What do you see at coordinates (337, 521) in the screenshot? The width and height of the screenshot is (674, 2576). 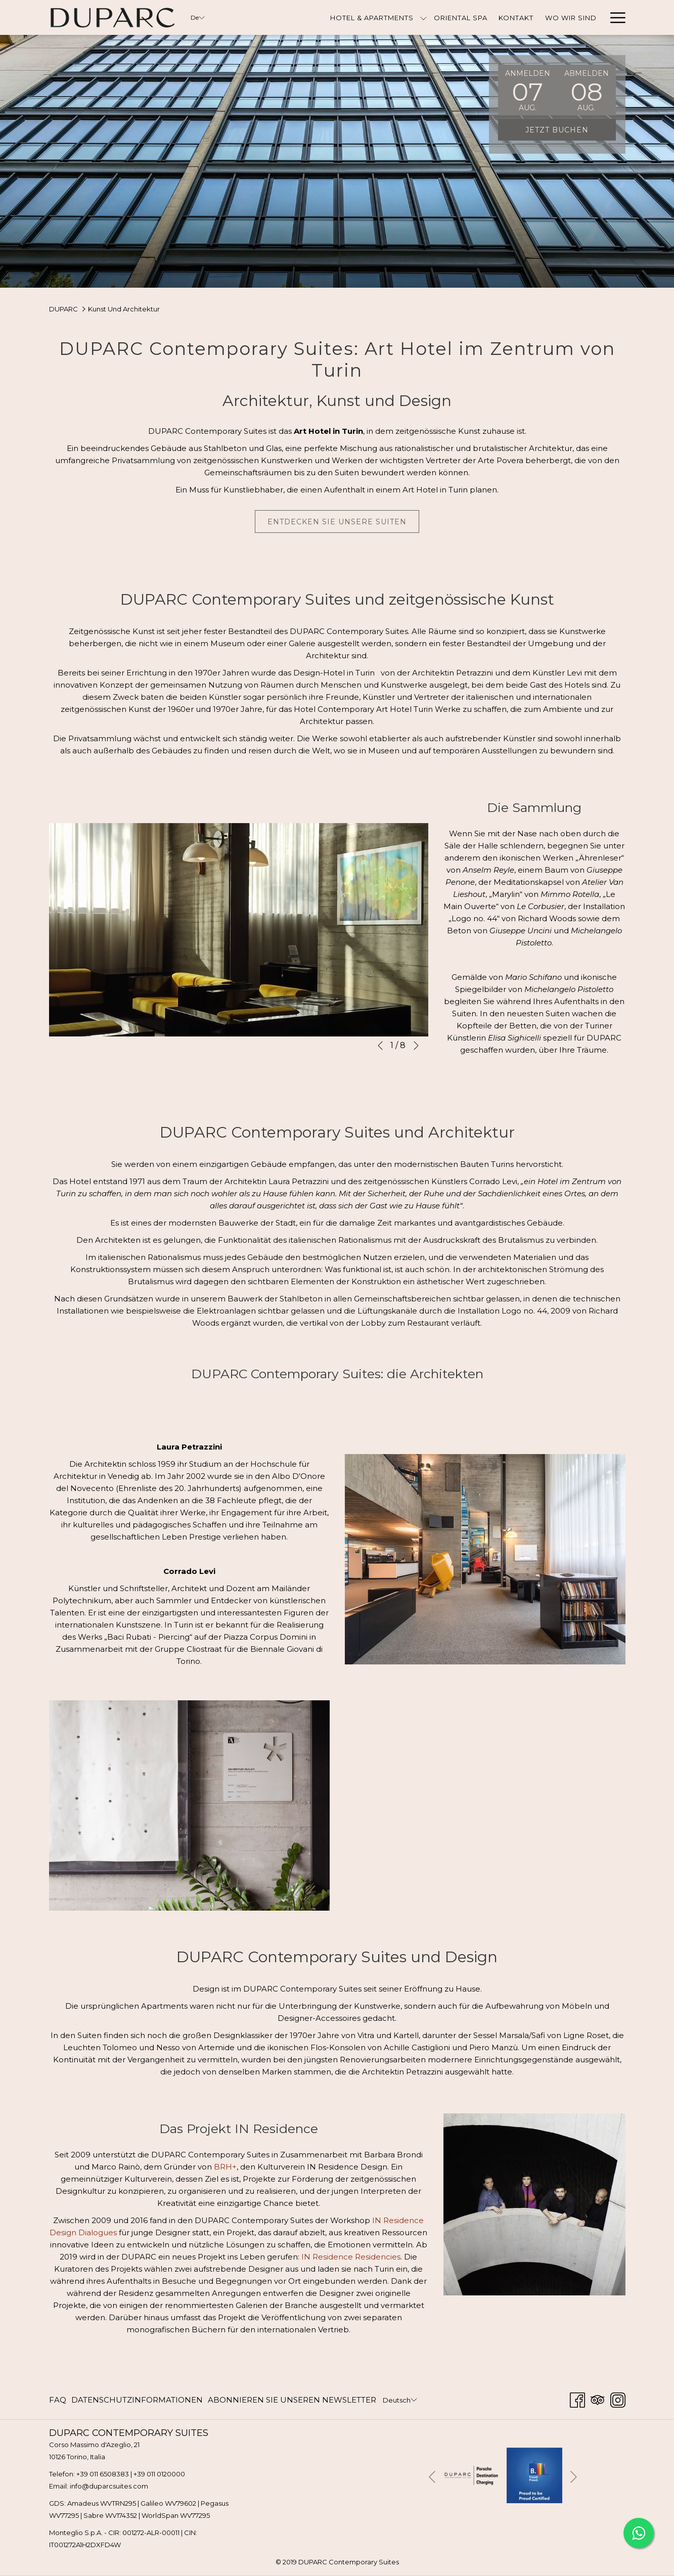 I see `Entdecken Sie unsere Suiten` at bounding box center [337, 521].